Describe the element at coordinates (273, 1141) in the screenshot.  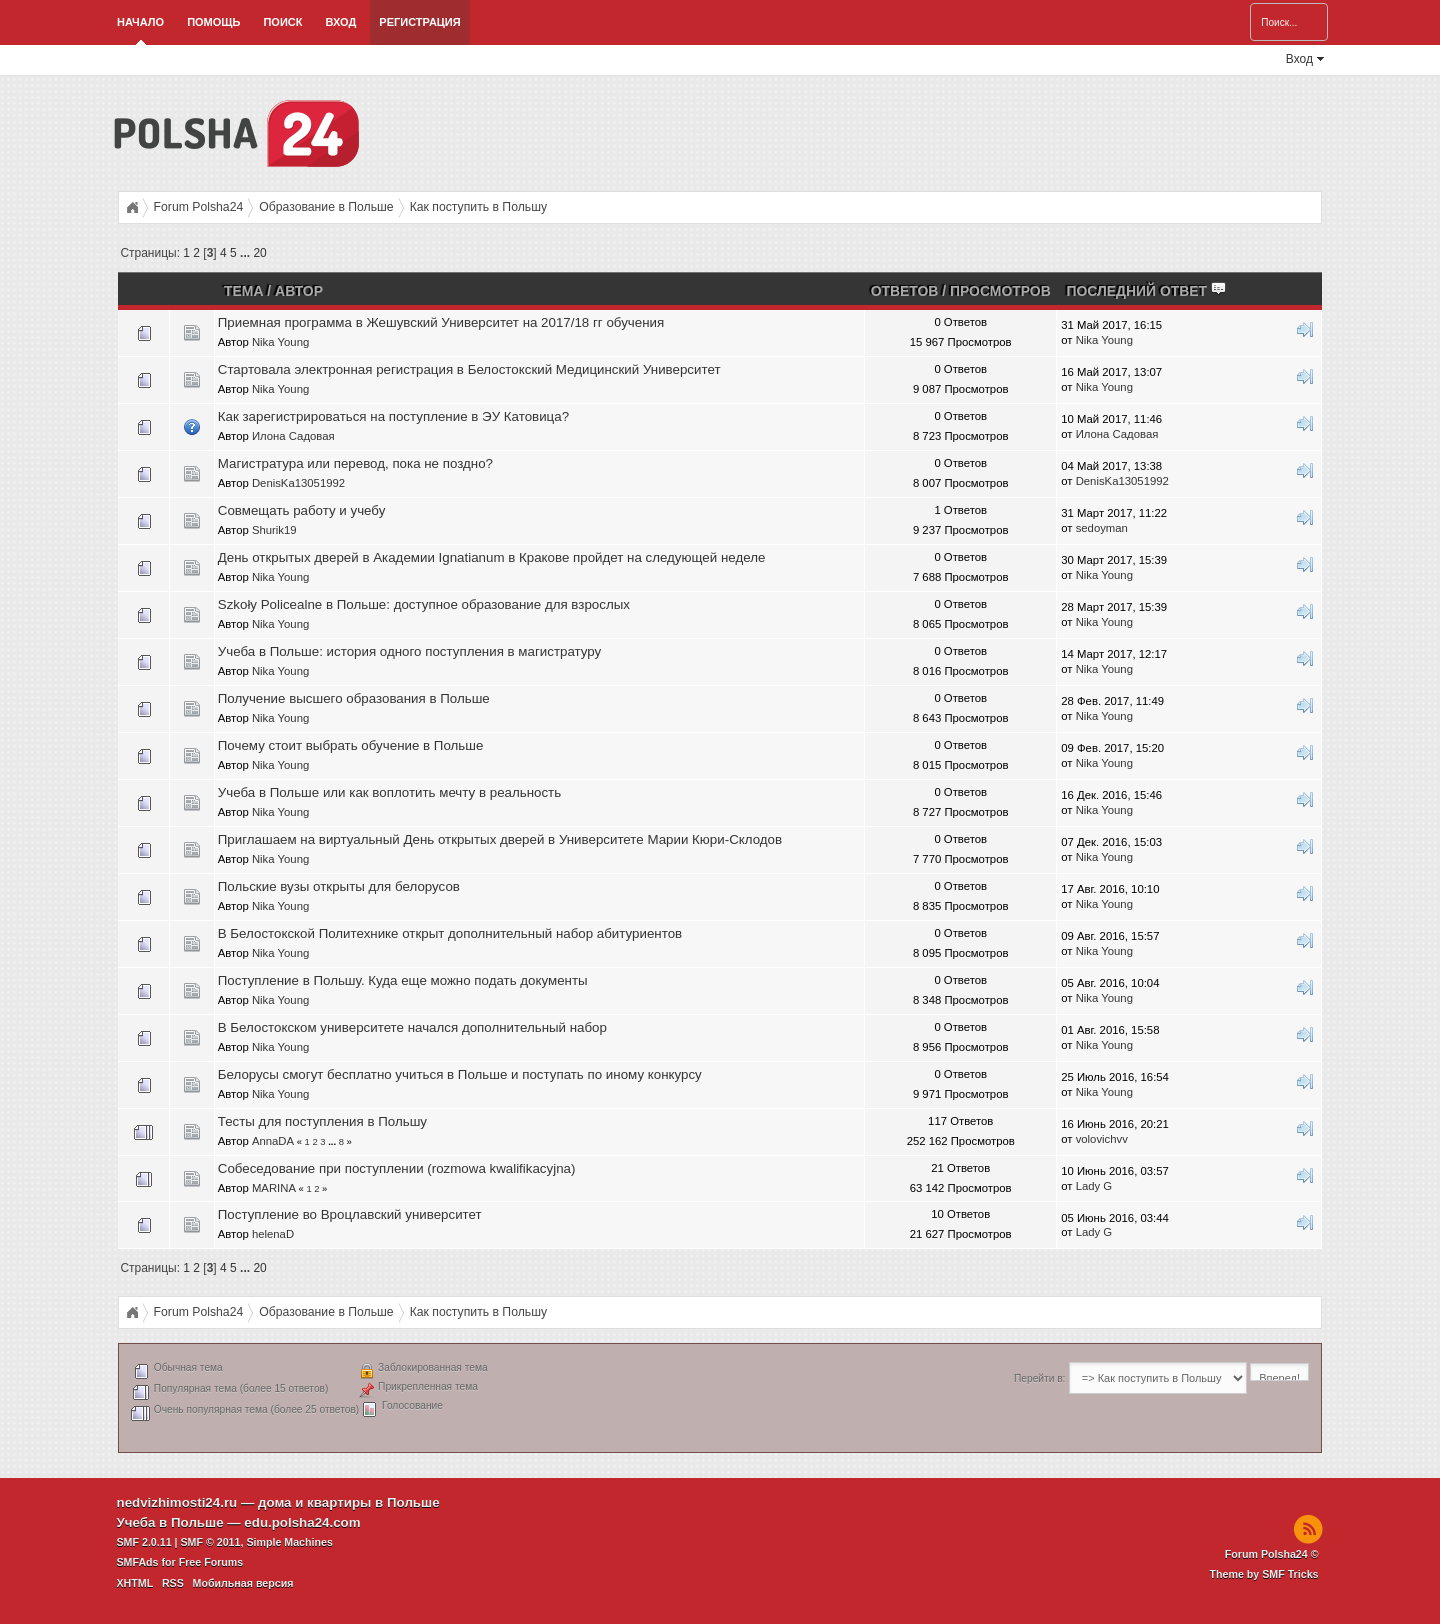
I see `AnnaDA` at that location.